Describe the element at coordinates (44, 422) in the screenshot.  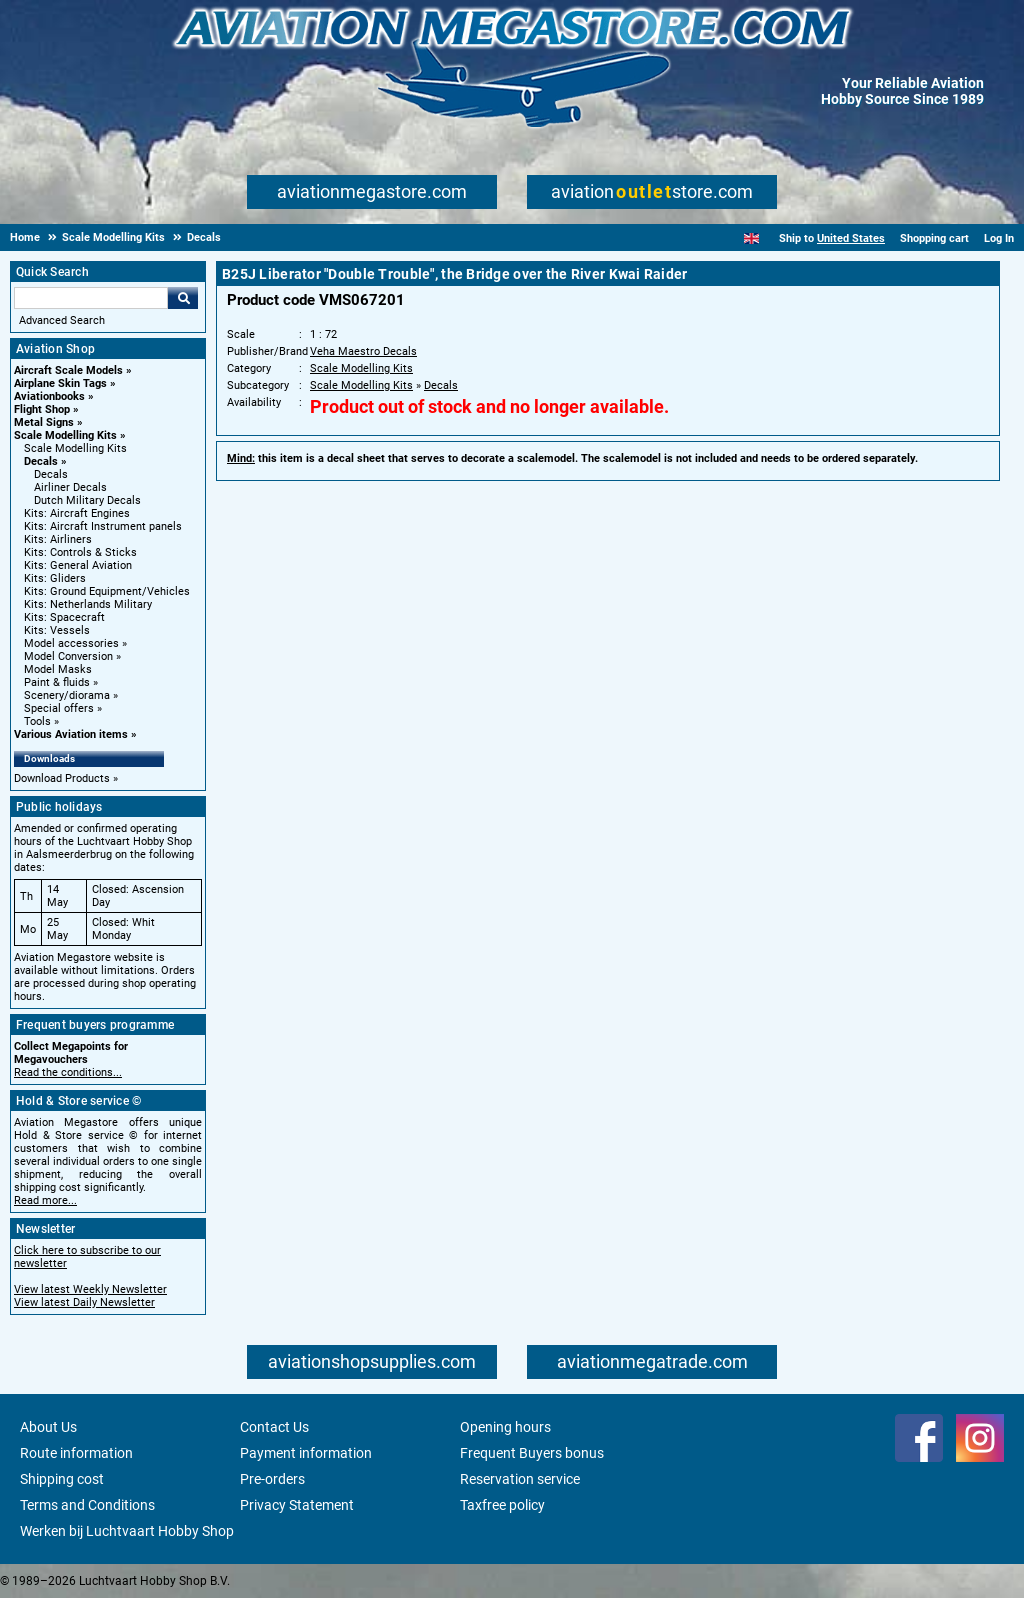
I see `Metal Signs` at that location.